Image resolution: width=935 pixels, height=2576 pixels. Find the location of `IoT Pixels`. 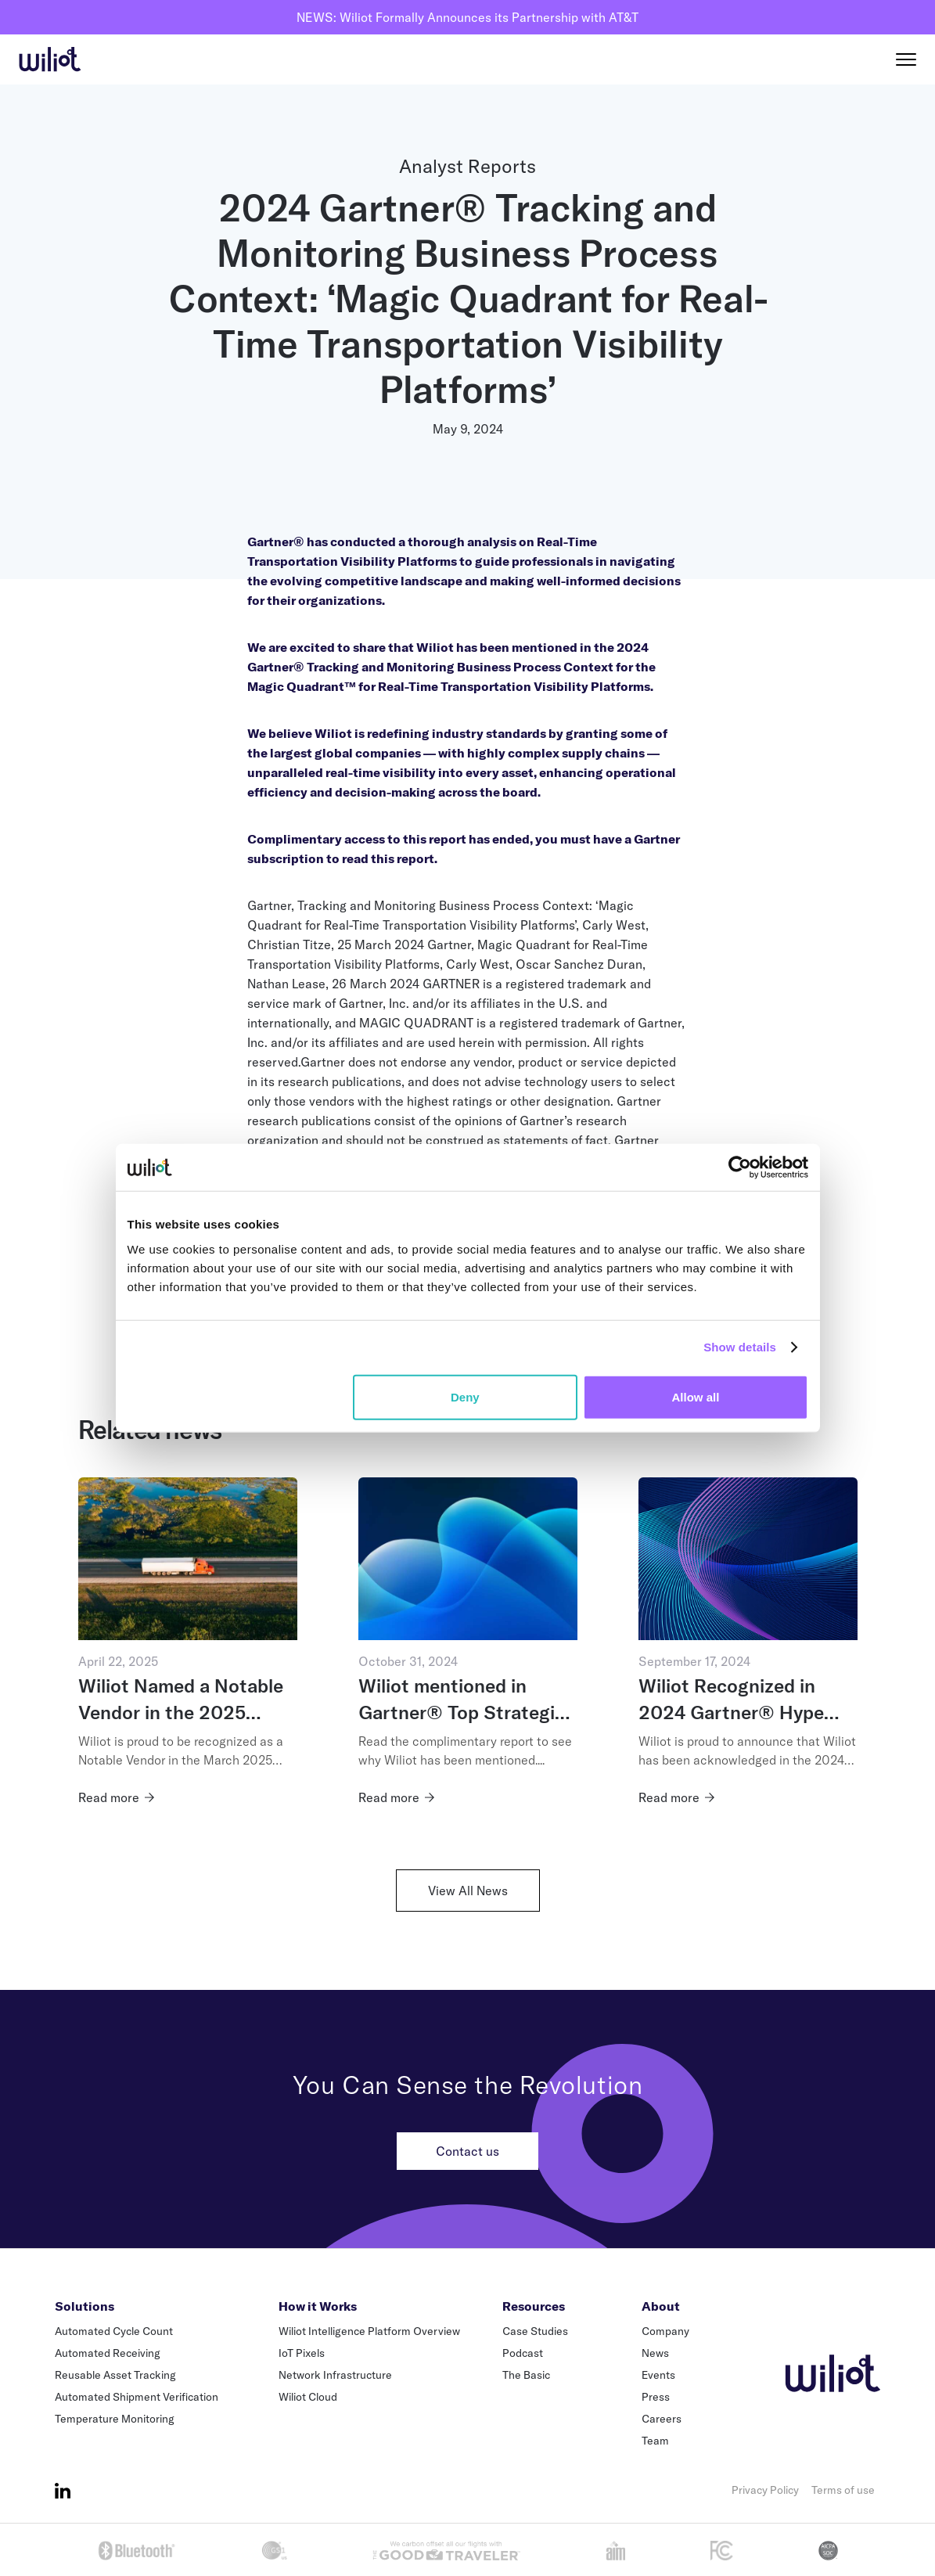

IoT Pixels is located at coordinates (302, 2353).